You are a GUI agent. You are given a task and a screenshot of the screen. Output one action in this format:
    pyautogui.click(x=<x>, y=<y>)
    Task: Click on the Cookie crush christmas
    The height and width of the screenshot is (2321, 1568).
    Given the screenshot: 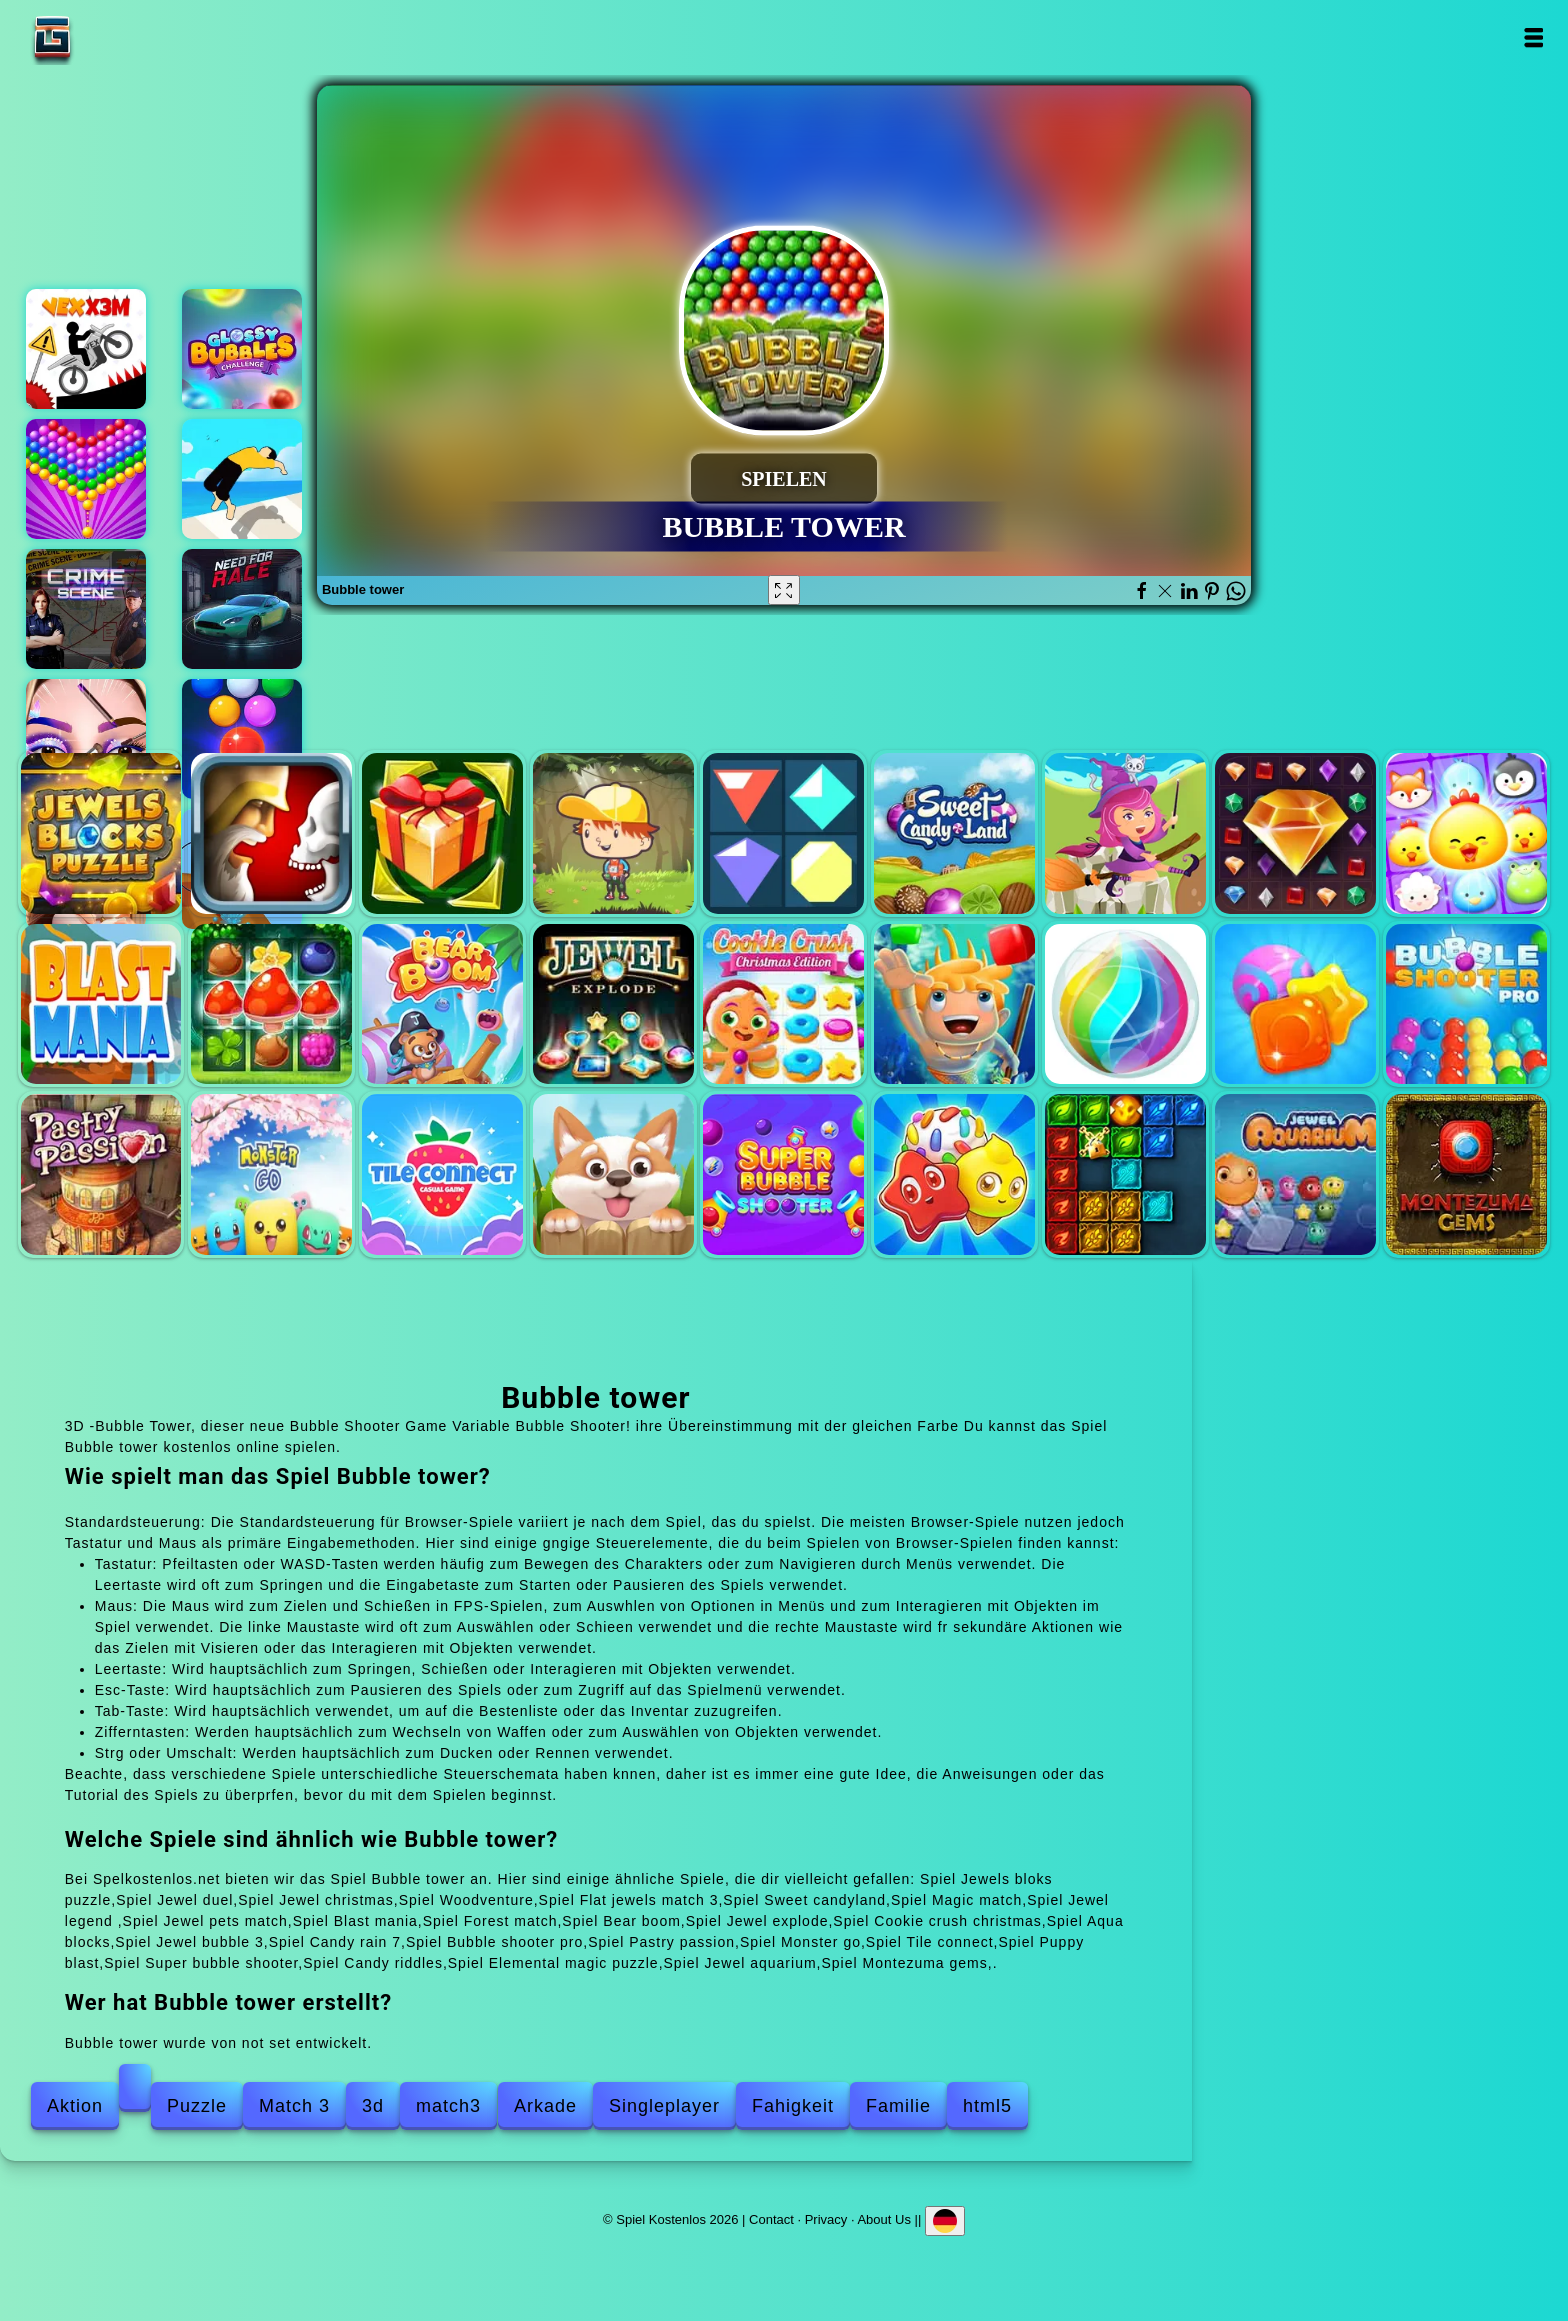 What is the action you would take?
    pyautogui.click(x=783, y=1004)
    